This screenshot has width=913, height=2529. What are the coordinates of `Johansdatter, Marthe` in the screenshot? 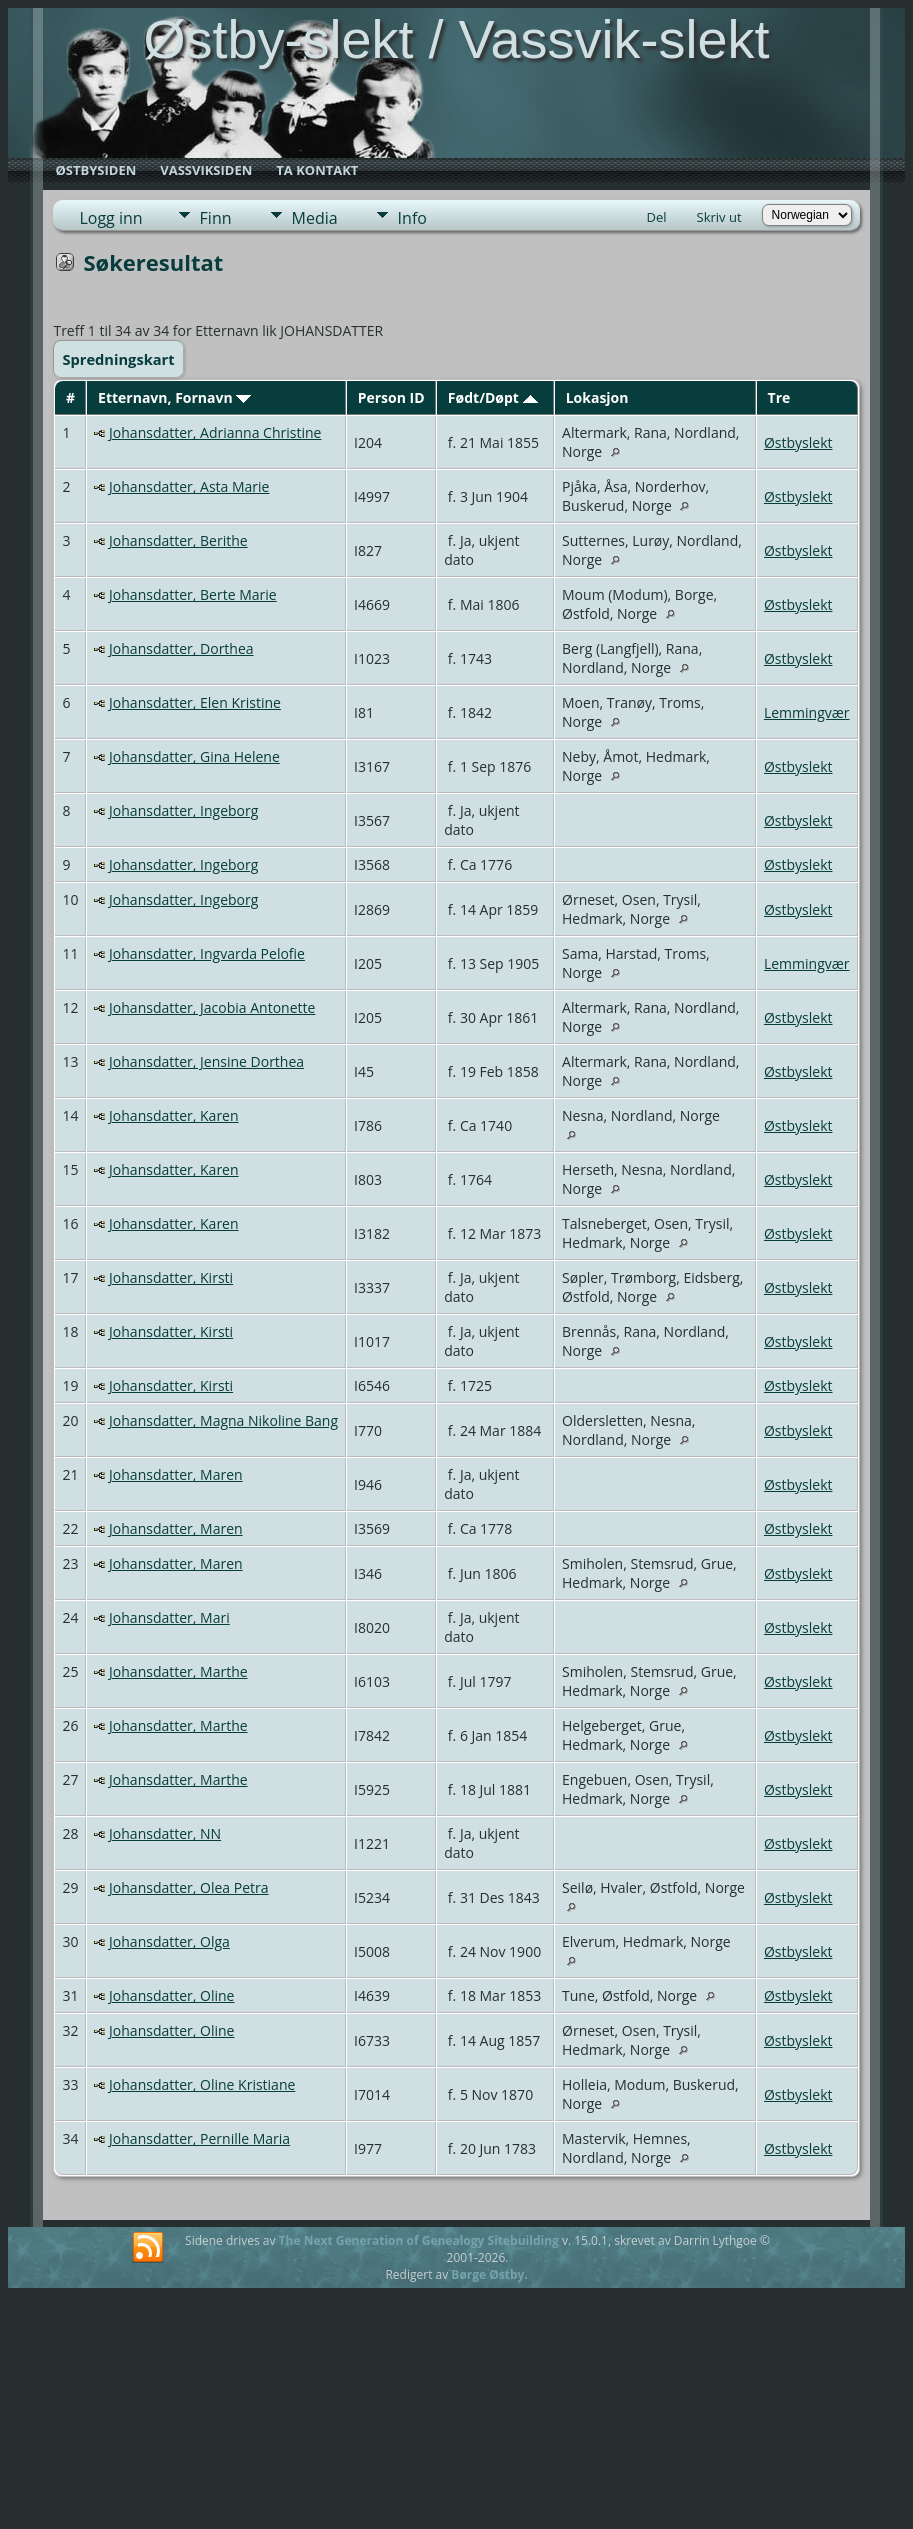 It's located at (178, 1671).